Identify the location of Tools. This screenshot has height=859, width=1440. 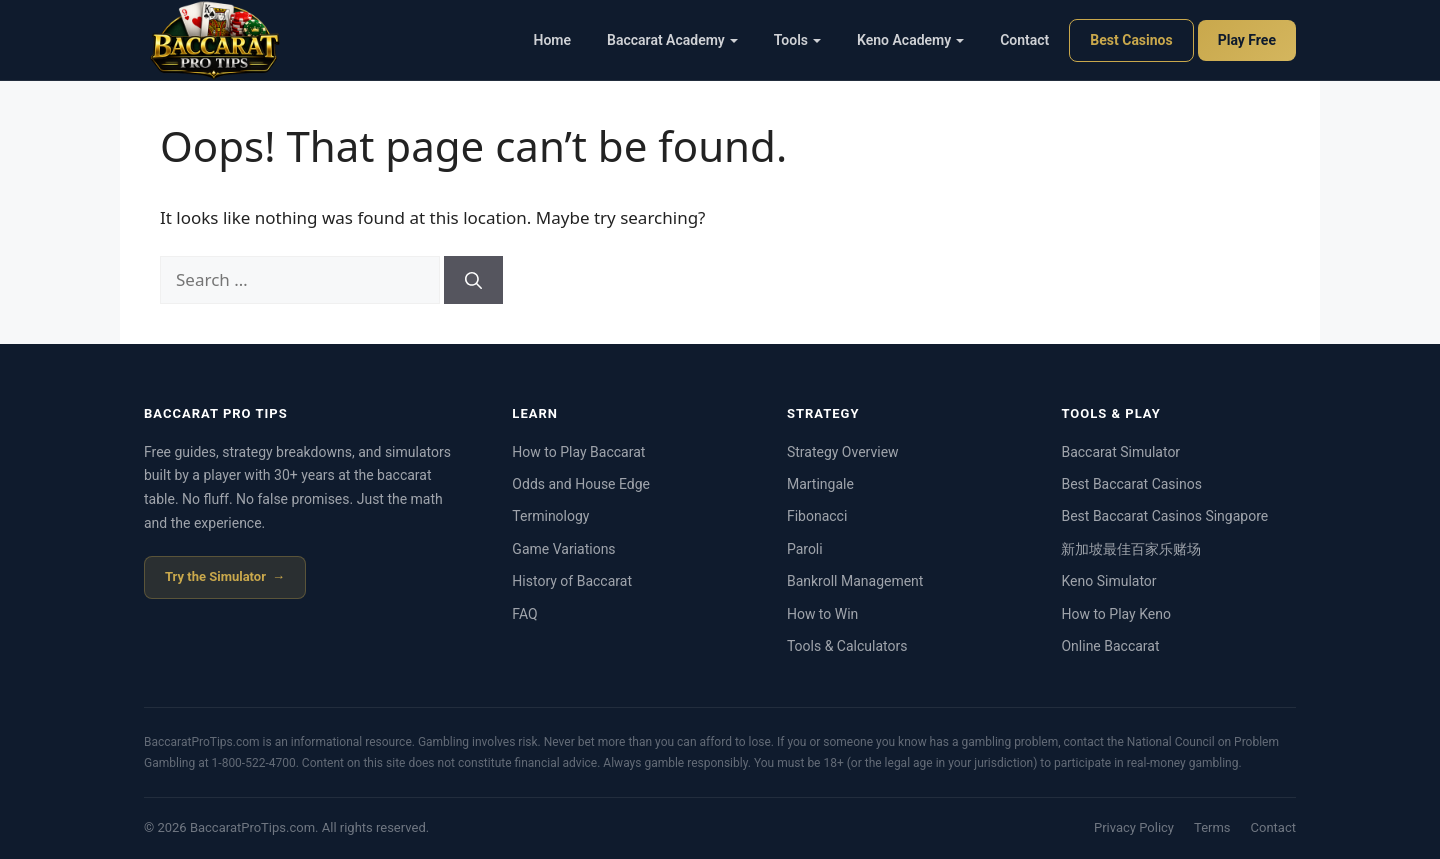
(797, 40).